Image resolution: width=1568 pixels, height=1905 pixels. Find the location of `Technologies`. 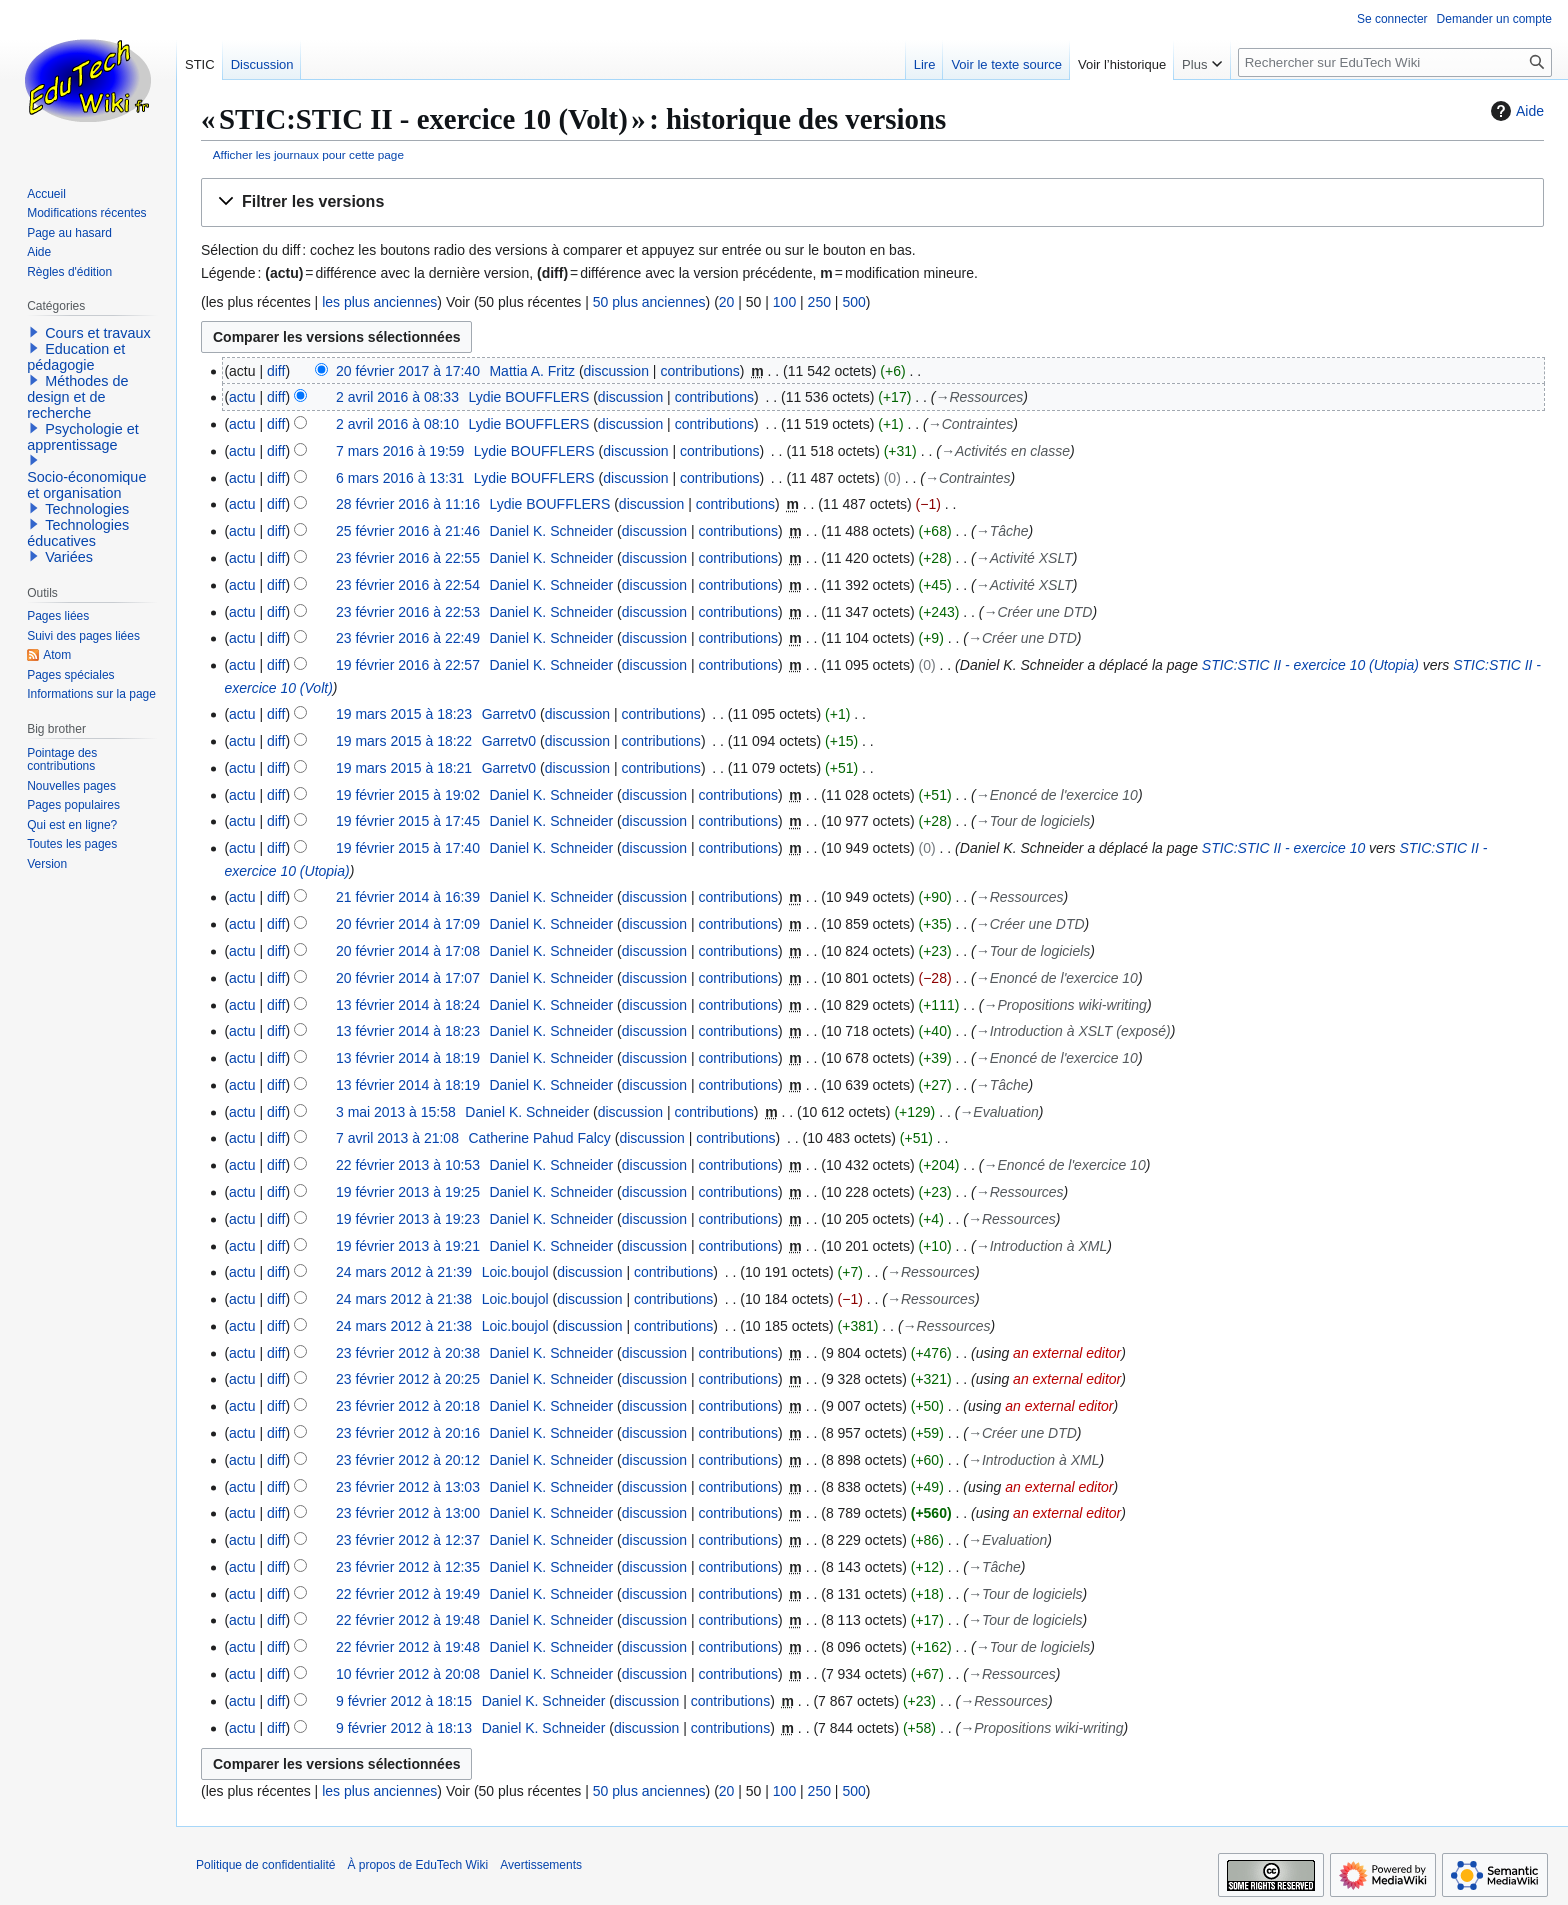

Technologies is located at coordinates (87, 509).